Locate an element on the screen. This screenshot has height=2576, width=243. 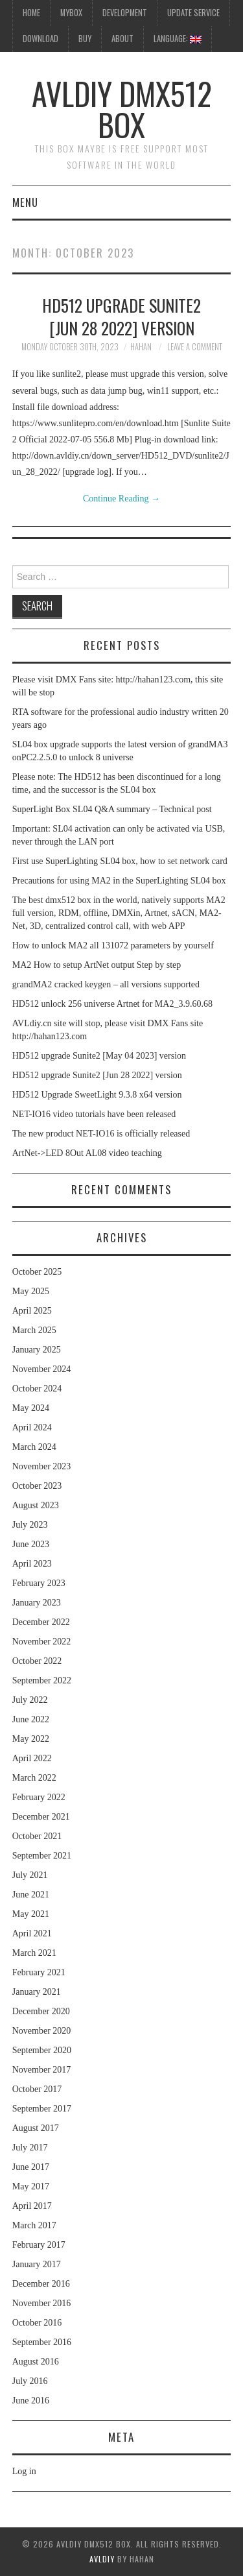
October 2023 is located at coordinates (37, 1486).